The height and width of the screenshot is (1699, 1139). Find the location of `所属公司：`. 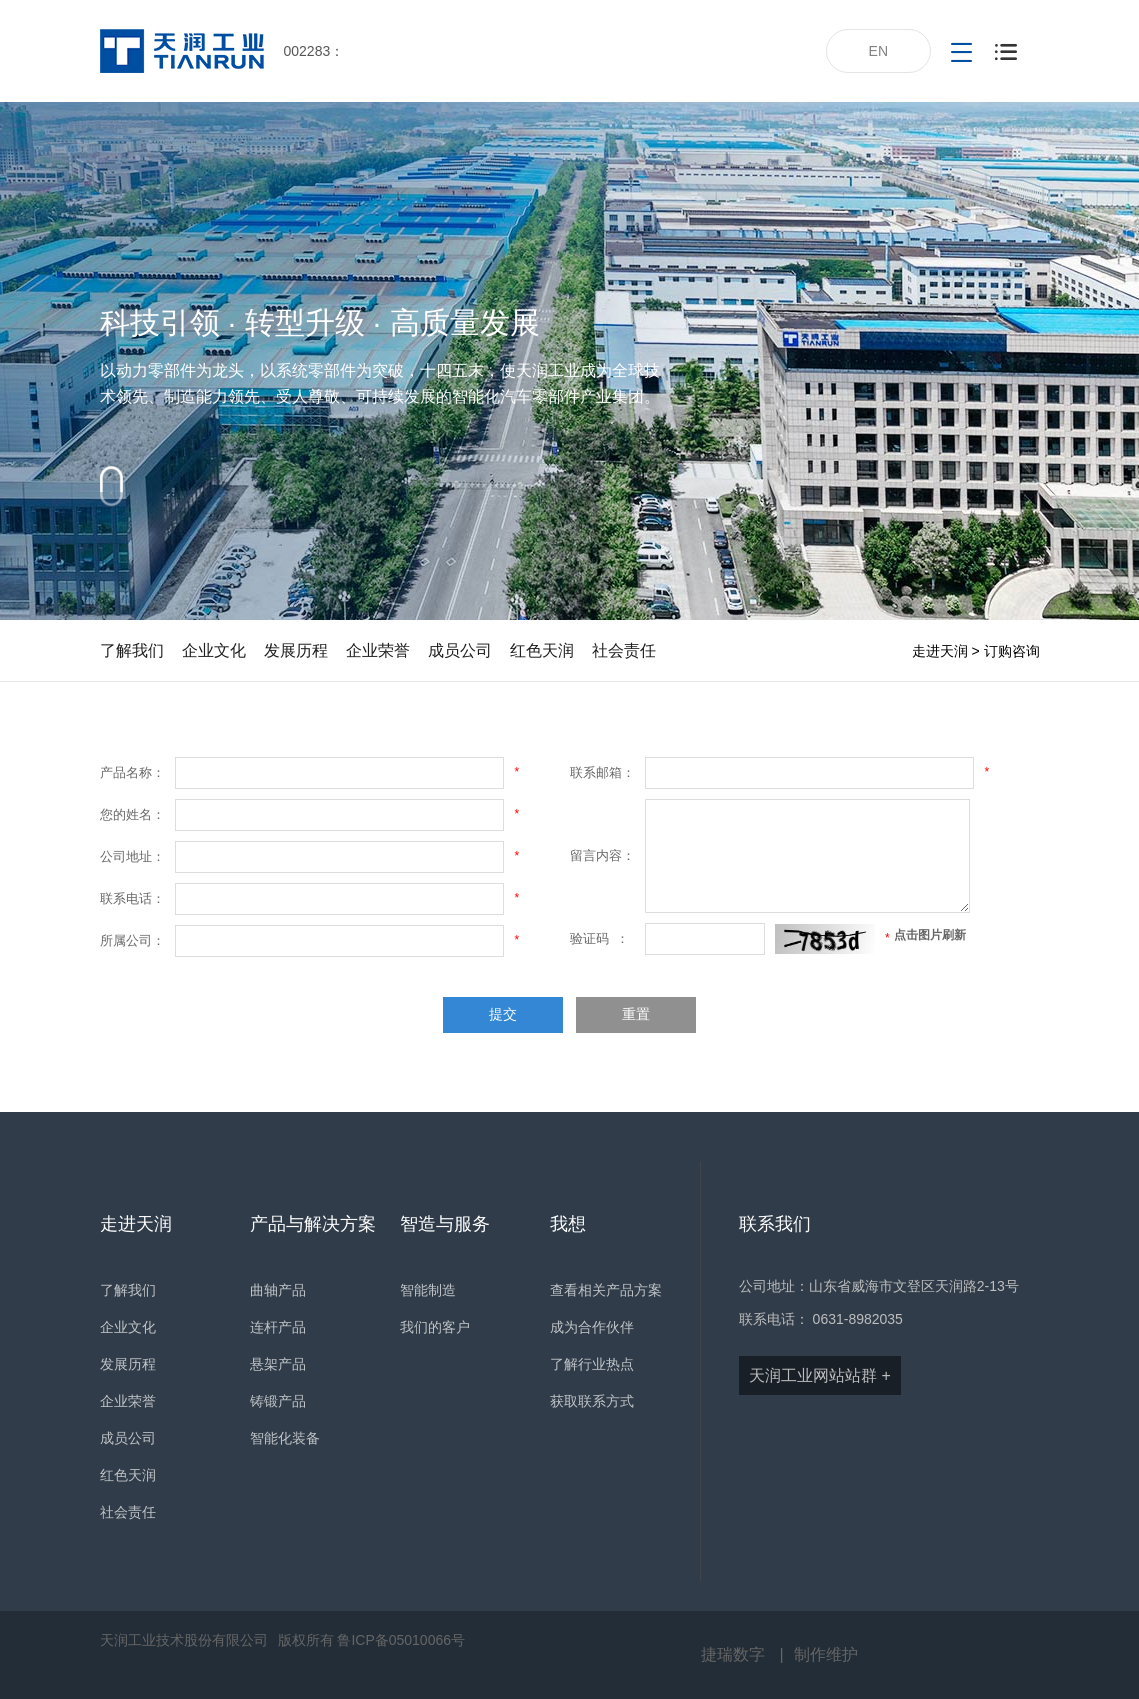

所属公司： is located at coordinates (132, 940).